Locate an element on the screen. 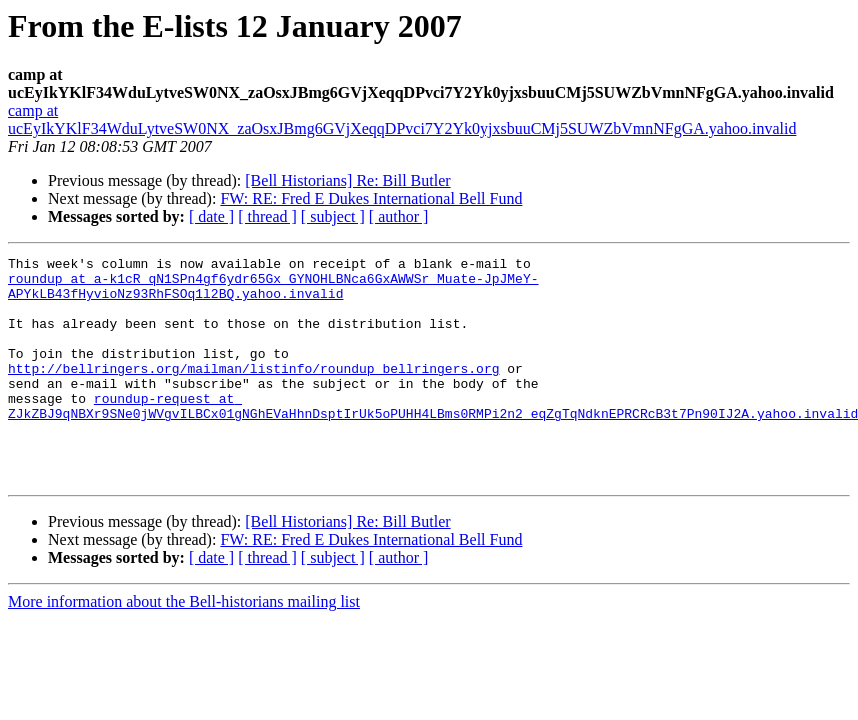 This screenshot has width=858, height=720. [ subject ] is located at coordinates (333, 216).